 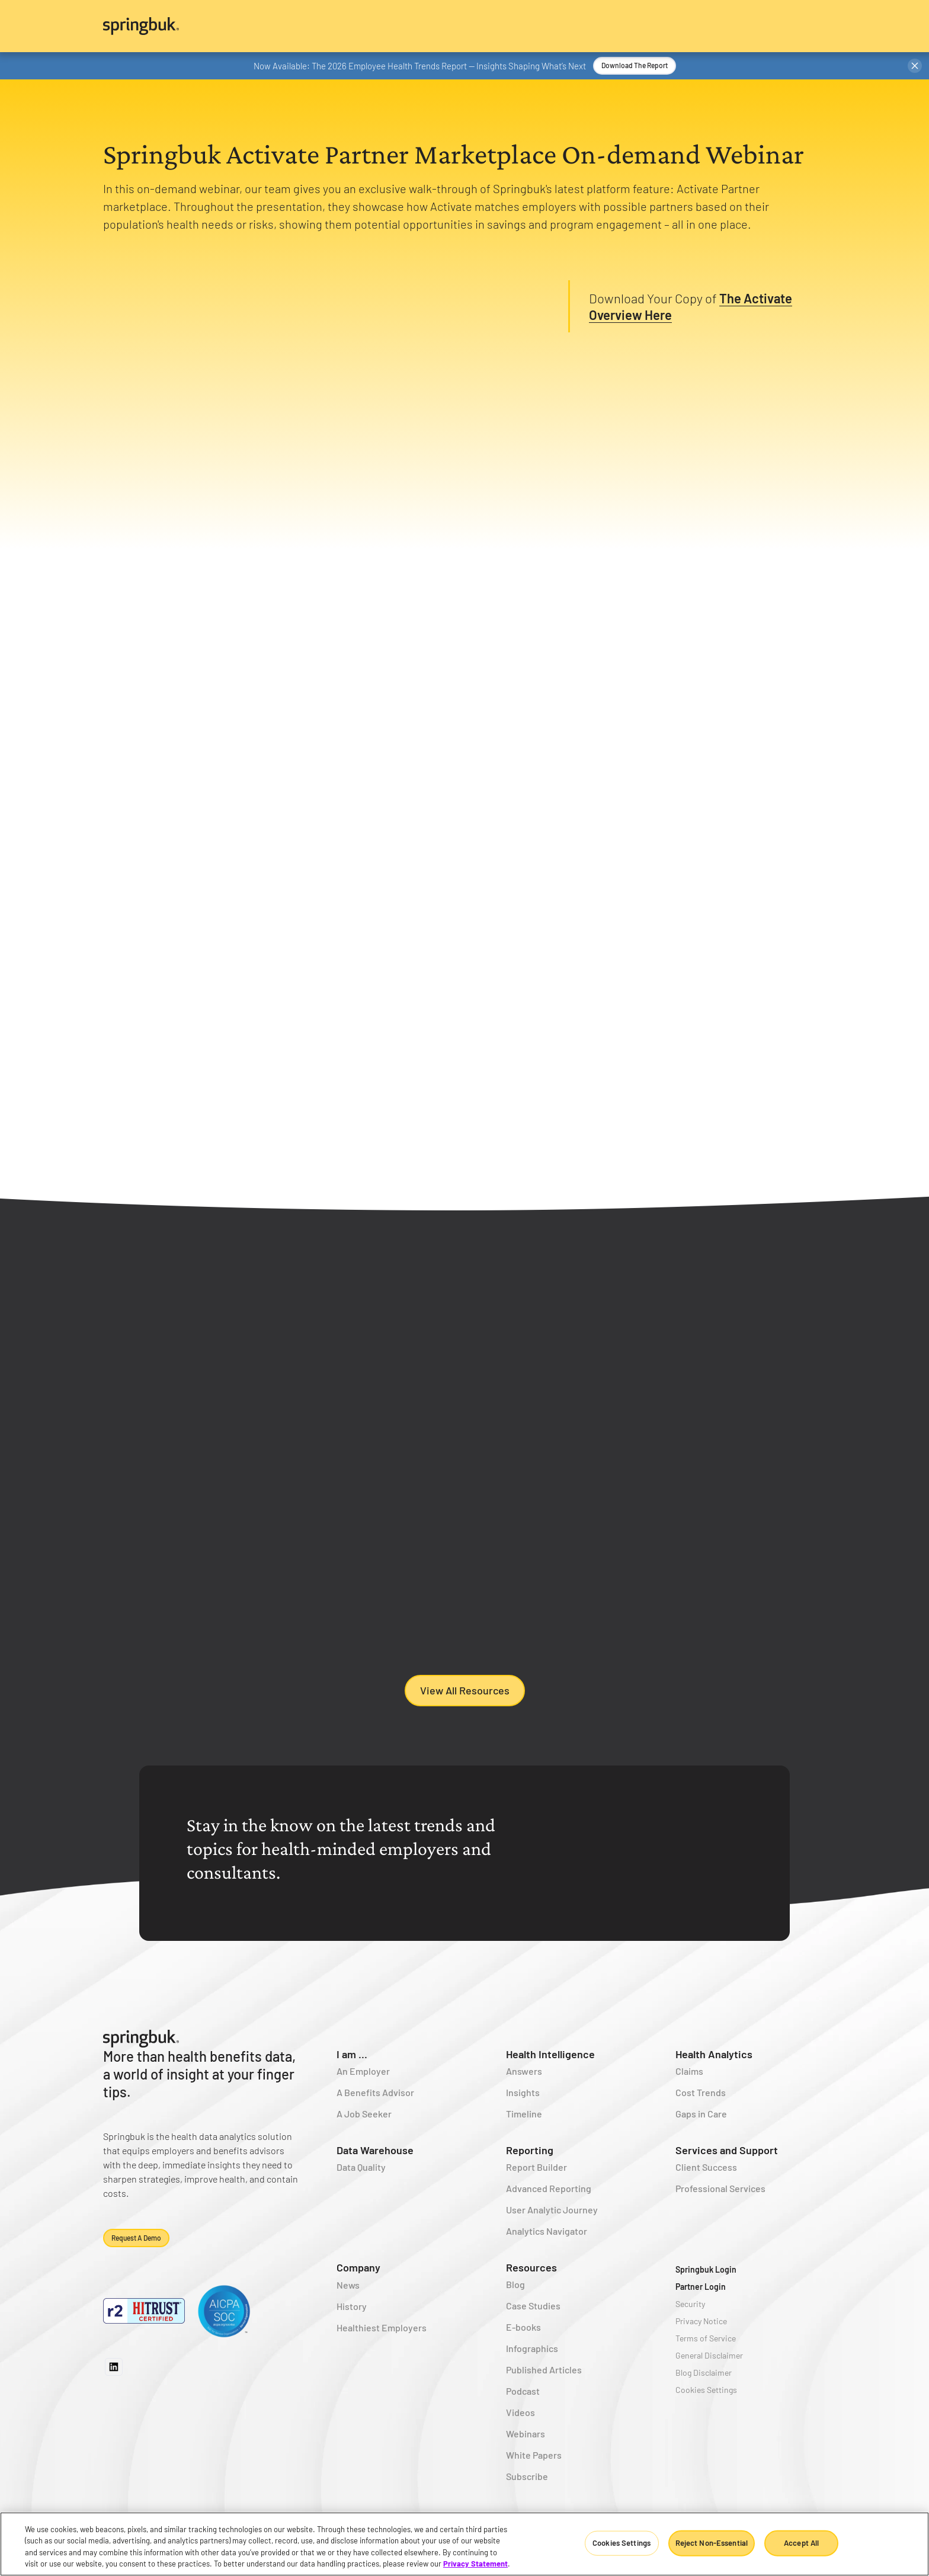 I want to click on [tab], so click(x=208, y=617).